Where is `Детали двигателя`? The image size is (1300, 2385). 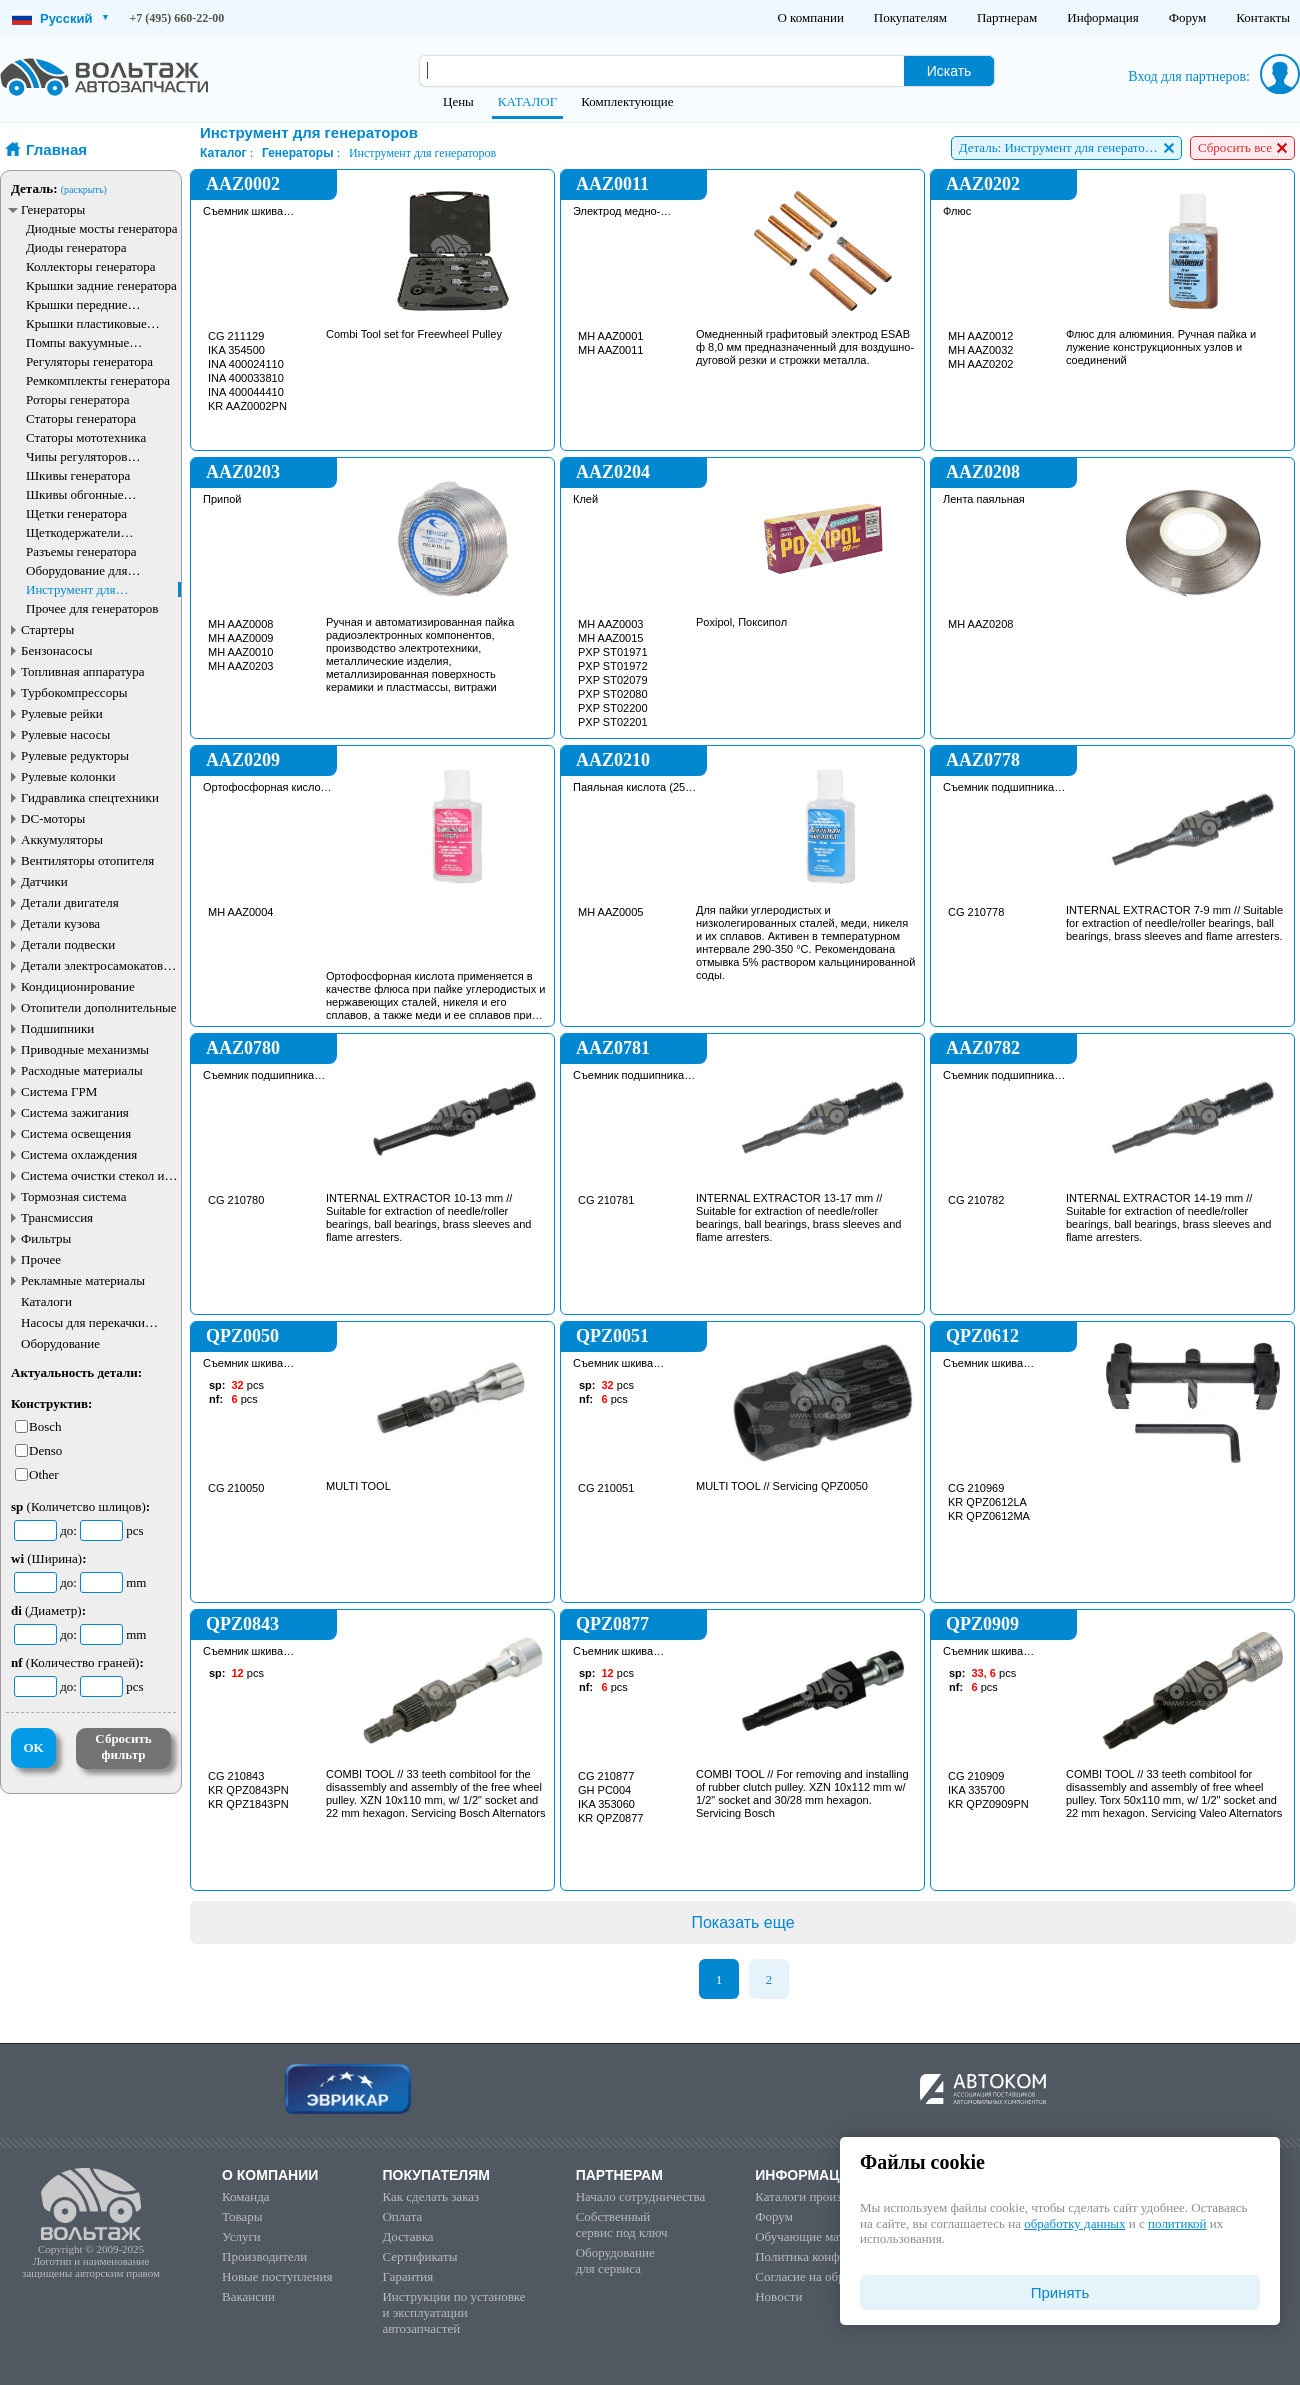
Детали двигателя is located at coordinates (70, 902).